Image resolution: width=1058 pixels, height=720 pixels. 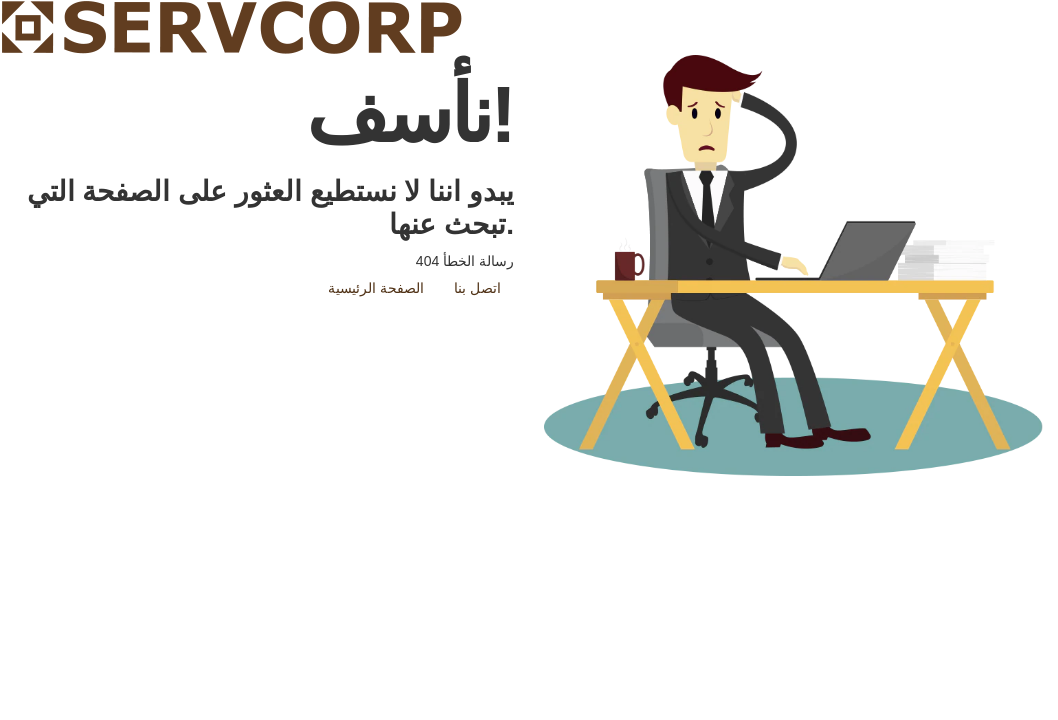 I want to click on الصفحة الرئيسية, so click(x=376, y=288).